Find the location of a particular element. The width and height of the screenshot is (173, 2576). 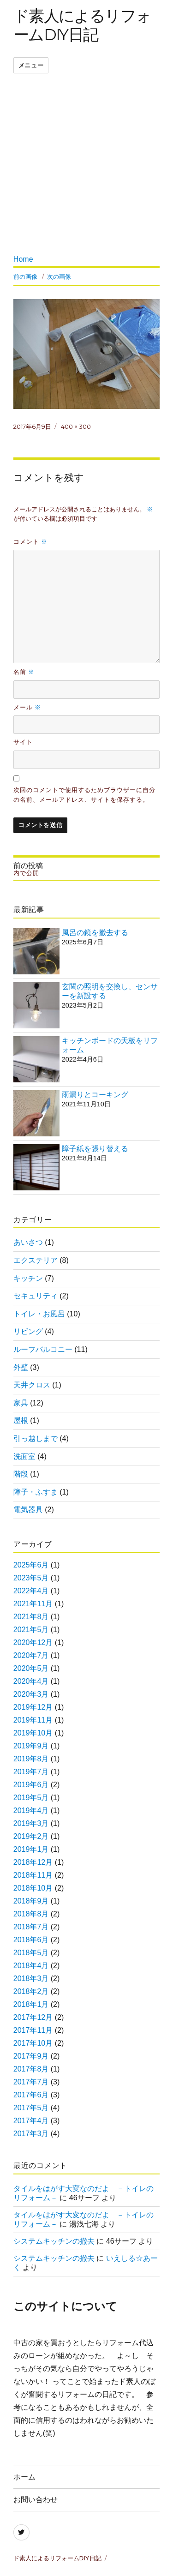

2018年3月 is located at coordinates (31, 1978).